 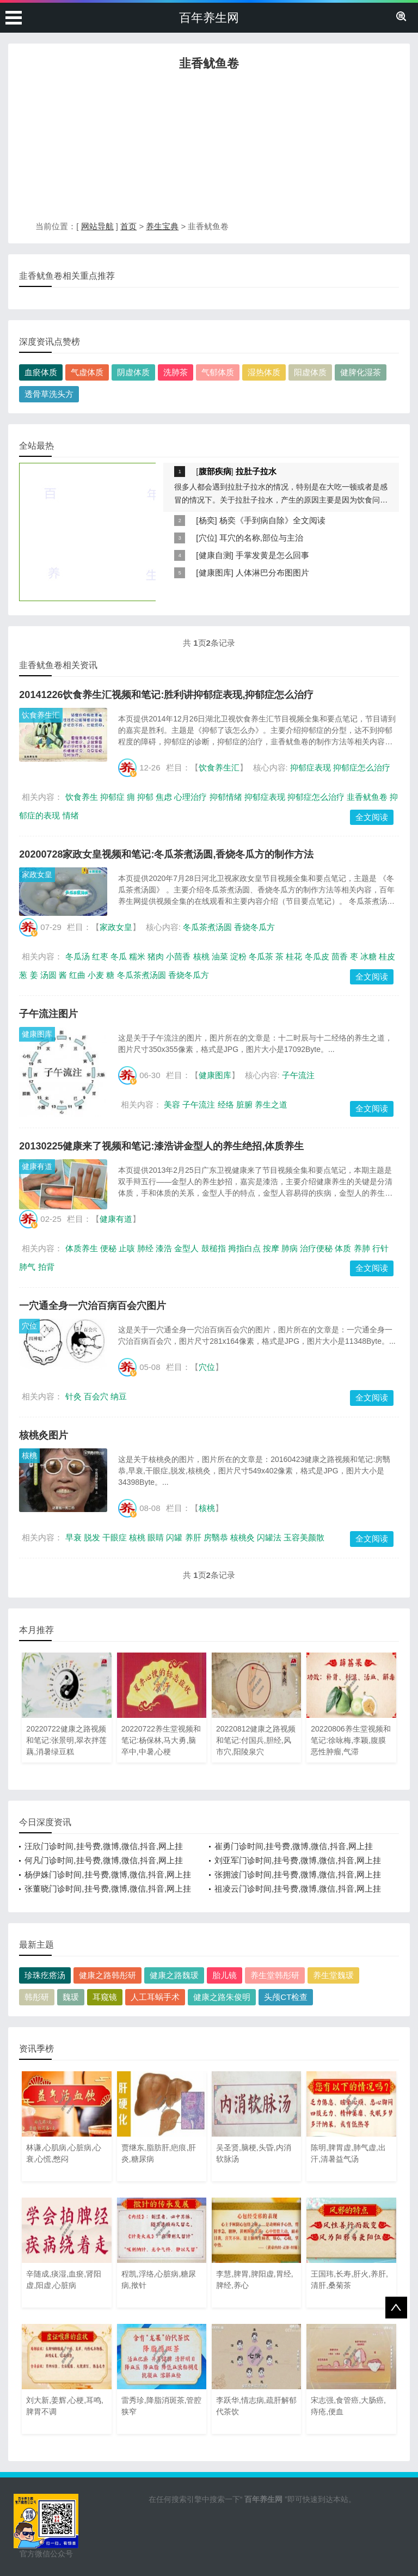 What do you see at coordinates (133, 372) in the screenshot?
I see `阴虚体质` at bounding box center [133, 372].